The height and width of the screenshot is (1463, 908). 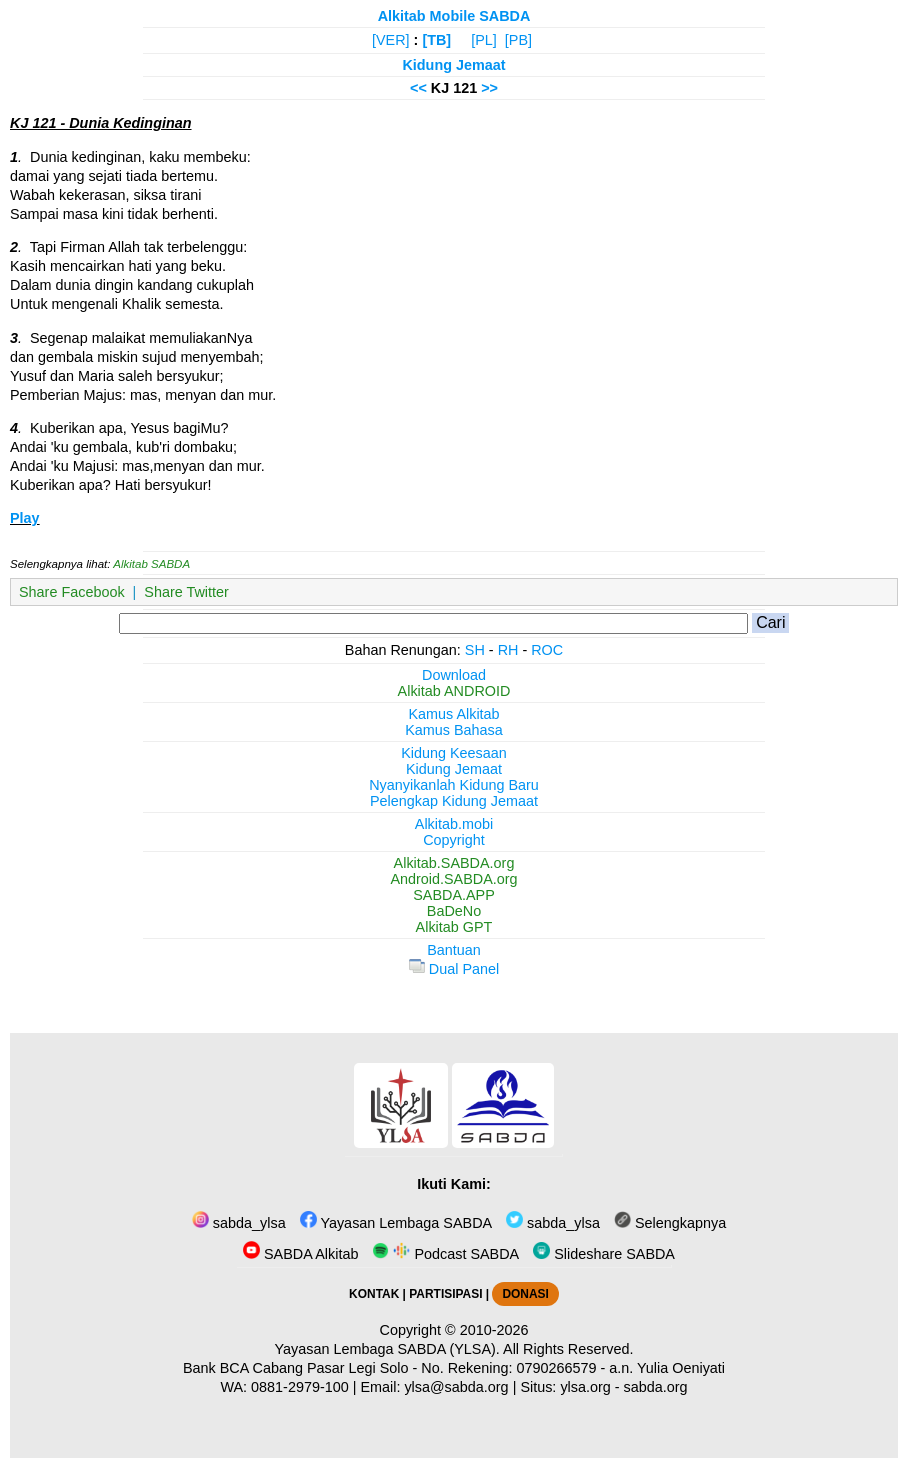 I want to click on Kidung Jemaat, so click(x=453, y=65).